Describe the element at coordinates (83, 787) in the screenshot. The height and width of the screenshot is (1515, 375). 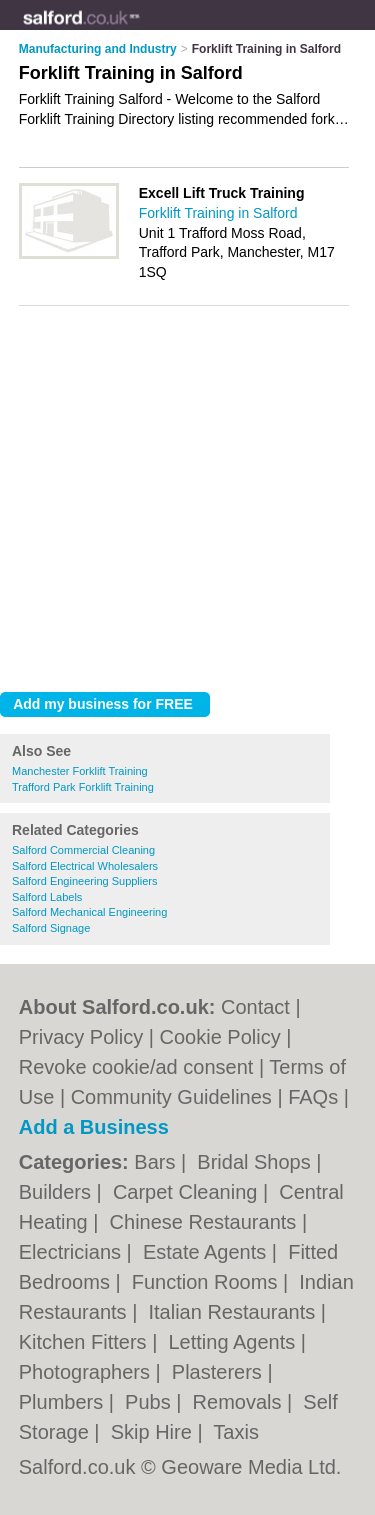
I see `Trafford Park Forklift Training` at that location.